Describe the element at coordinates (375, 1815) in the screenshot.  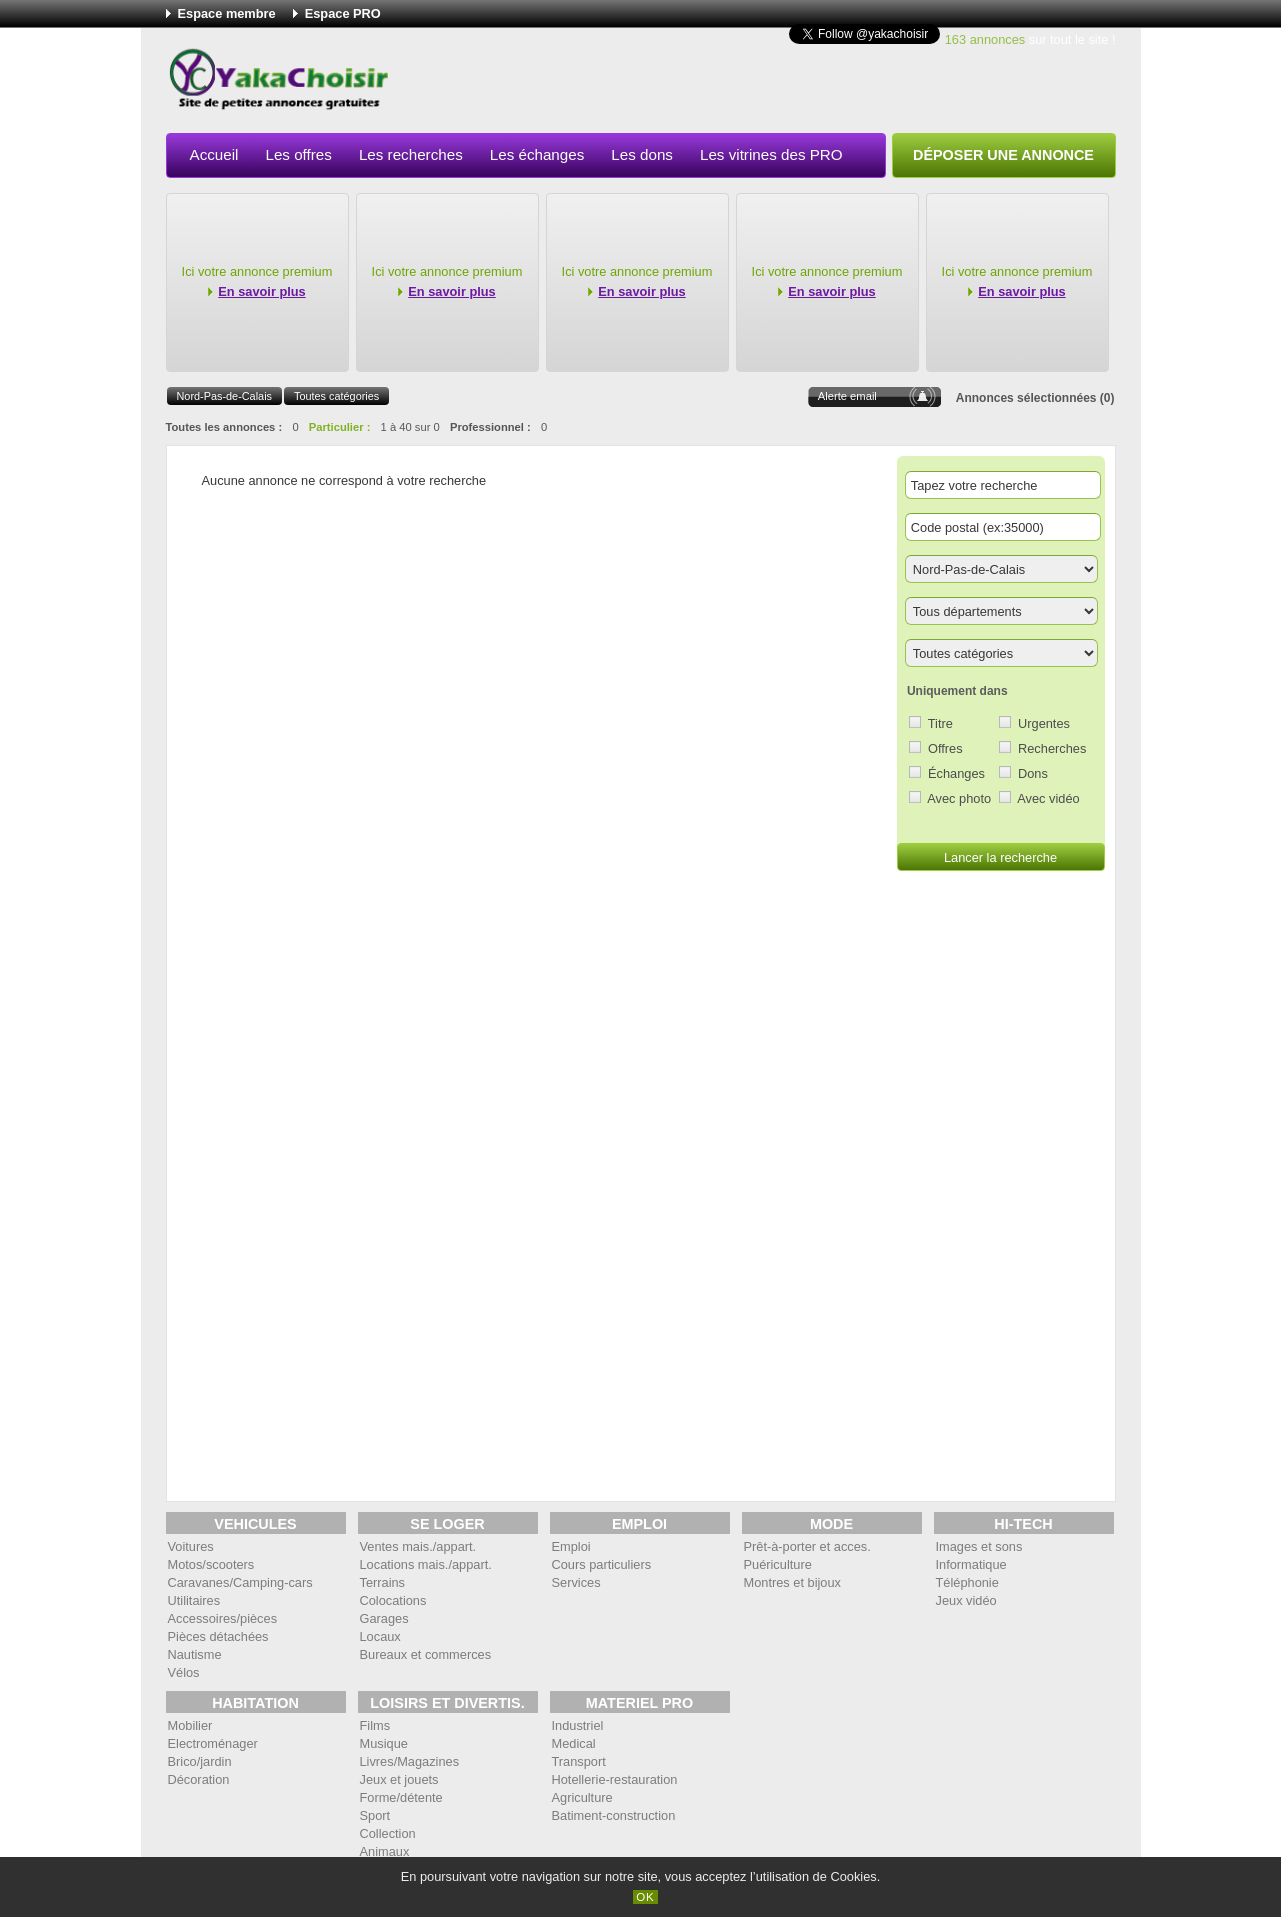
I see `Sport` at that location.